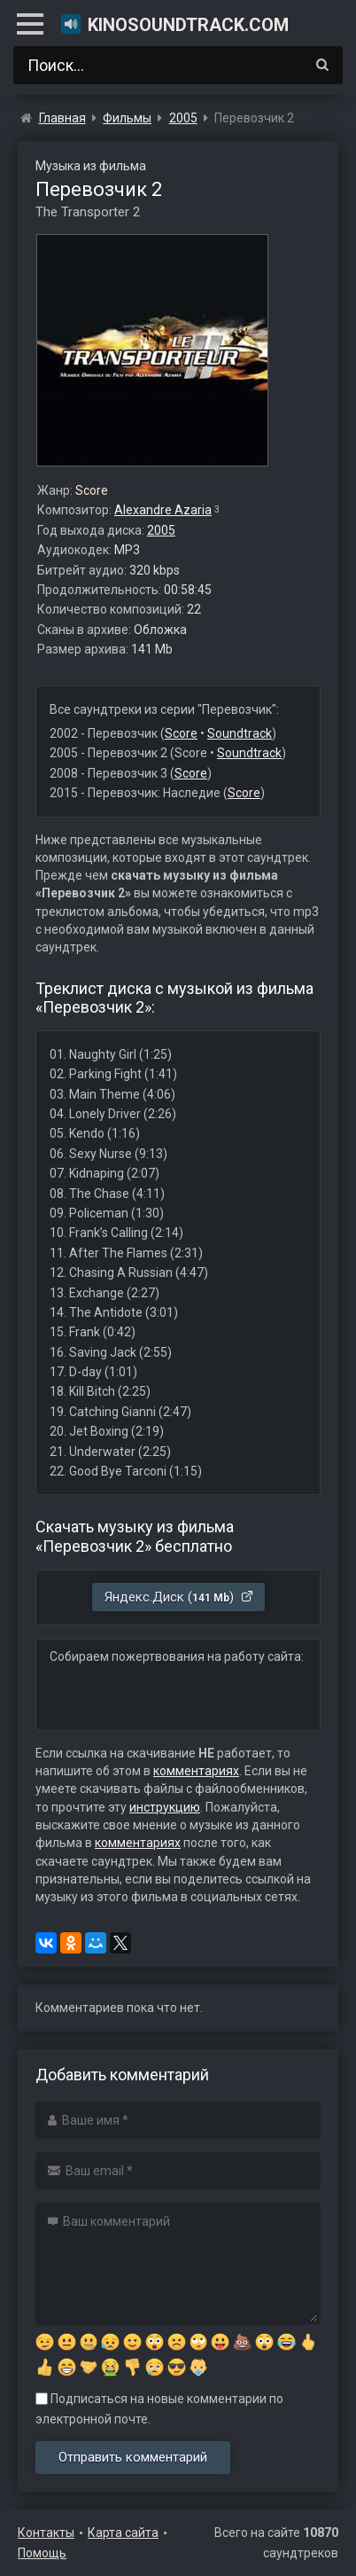 This screenshot has height=2576, width=356. Describe the element at coordinates (181, 733) in the screenshot. I see `Score` at that location.